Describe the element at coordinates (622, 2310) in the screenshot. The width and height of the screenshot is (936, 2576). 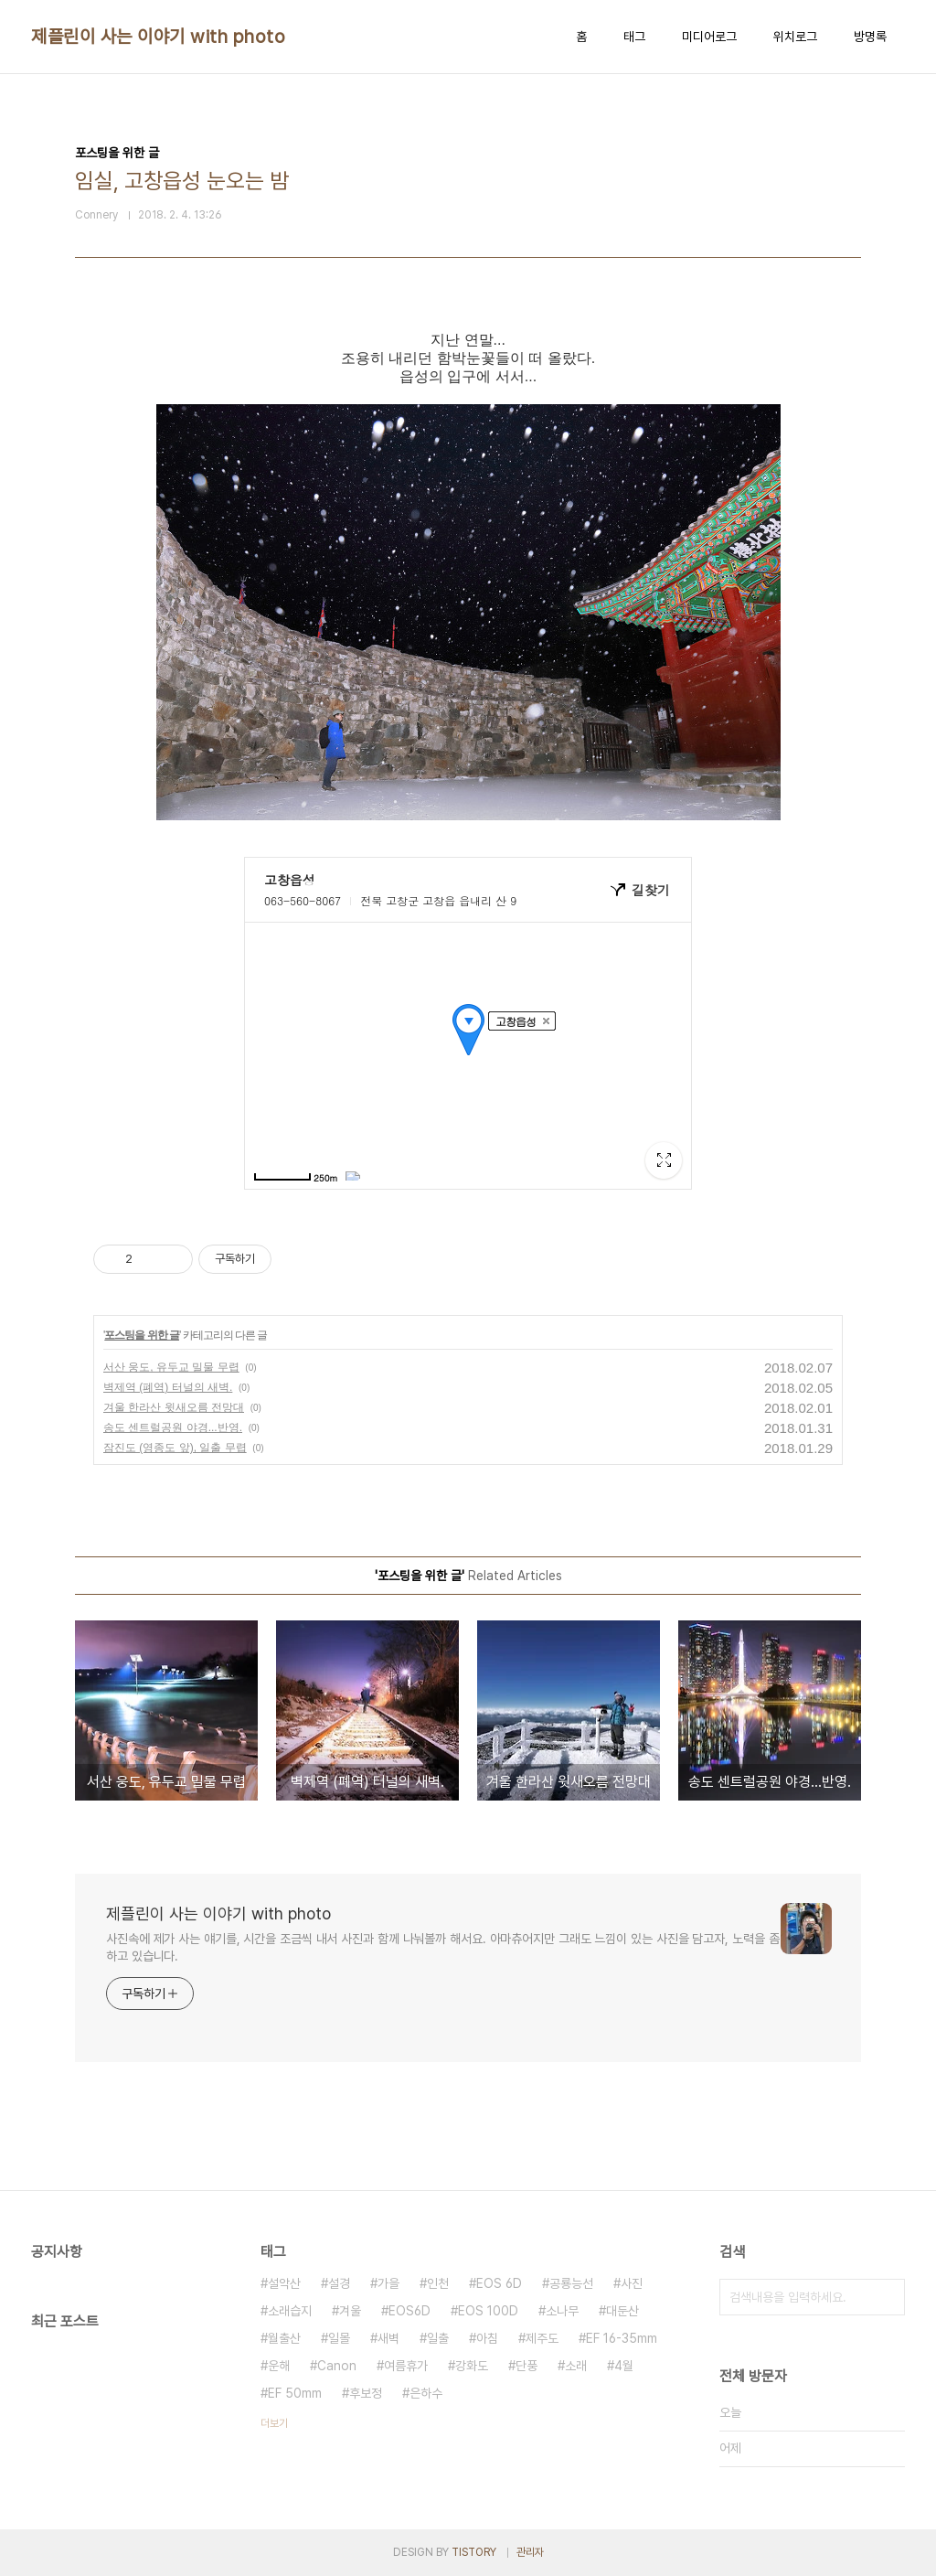
I see `대둔산` at that location.